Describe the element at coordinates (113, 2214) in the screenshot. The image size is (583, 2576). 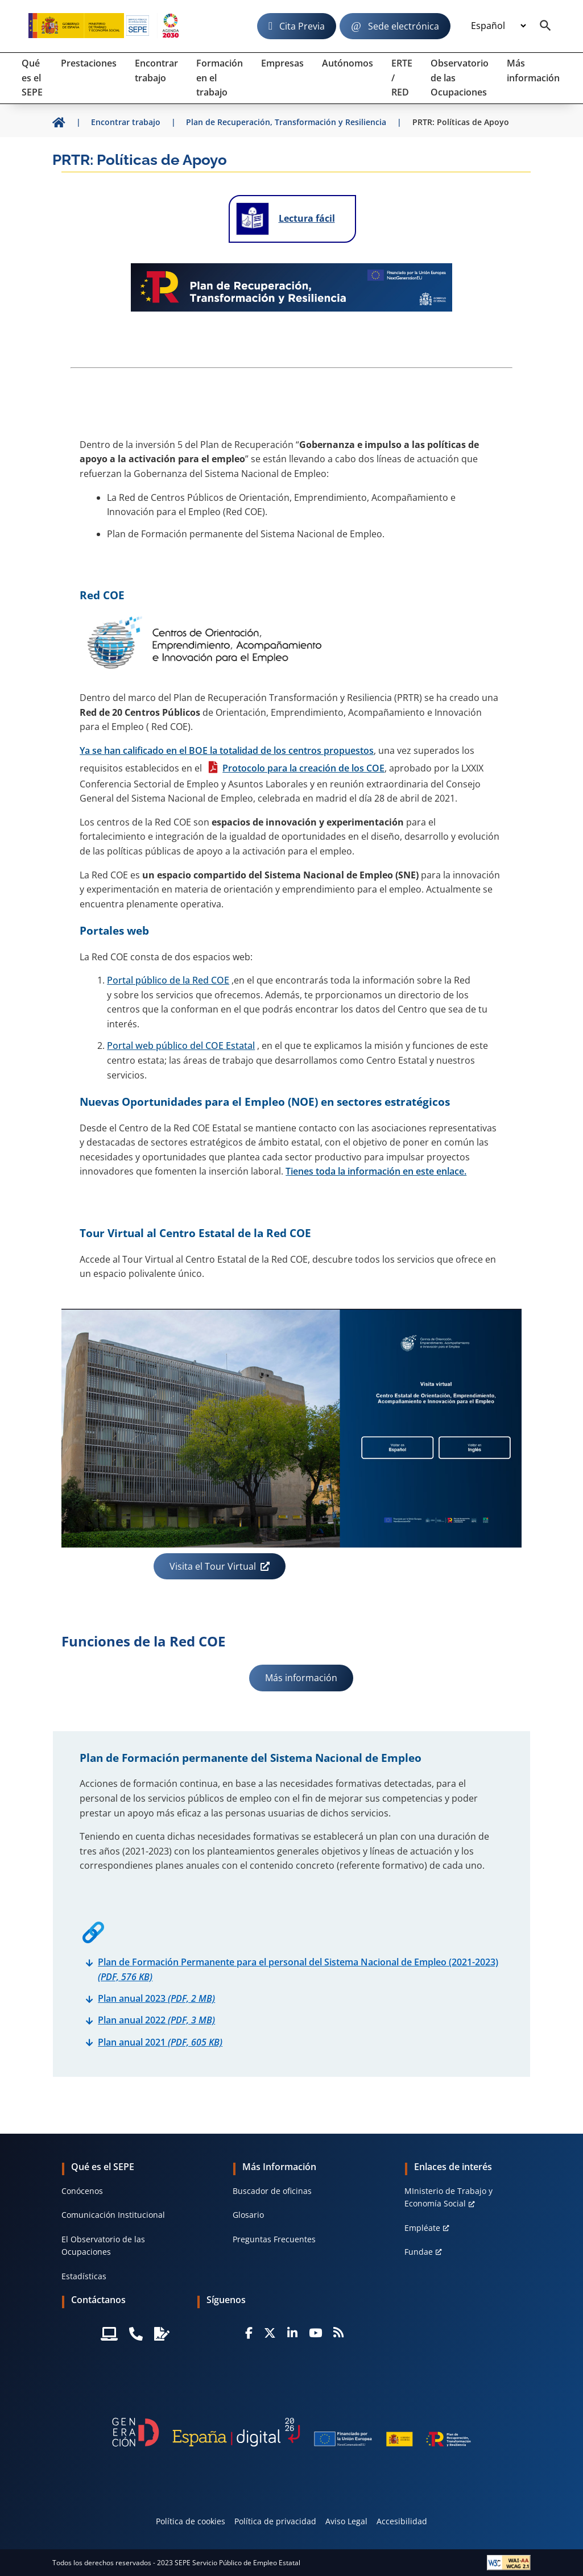
I see `Comunicación Institucional` at that location.